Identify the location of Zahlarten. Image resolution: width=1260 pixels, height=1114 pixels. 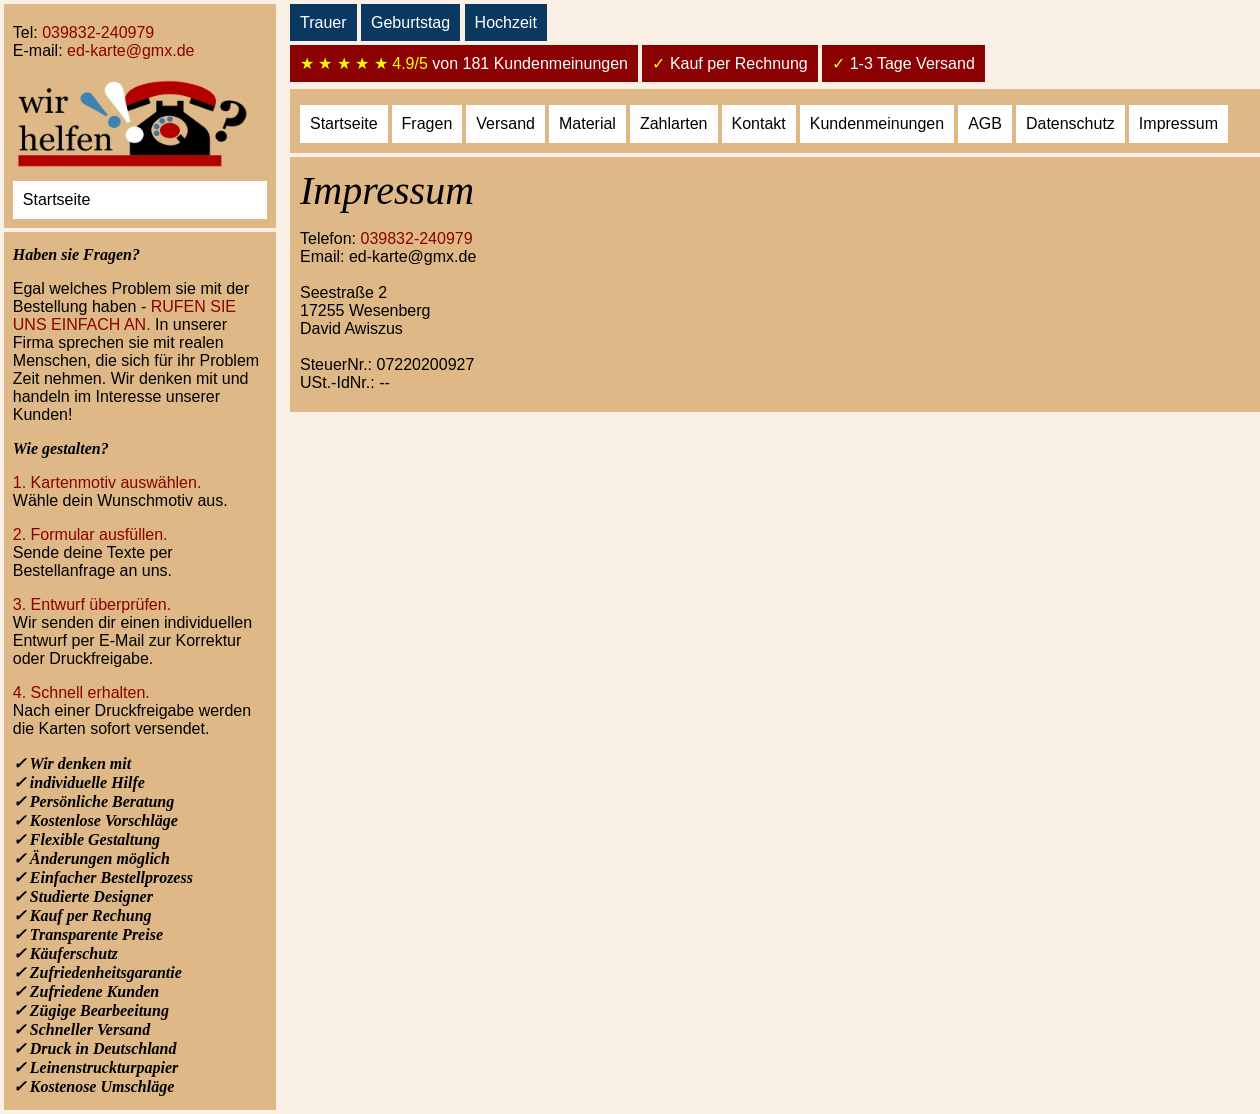
(674, 123).